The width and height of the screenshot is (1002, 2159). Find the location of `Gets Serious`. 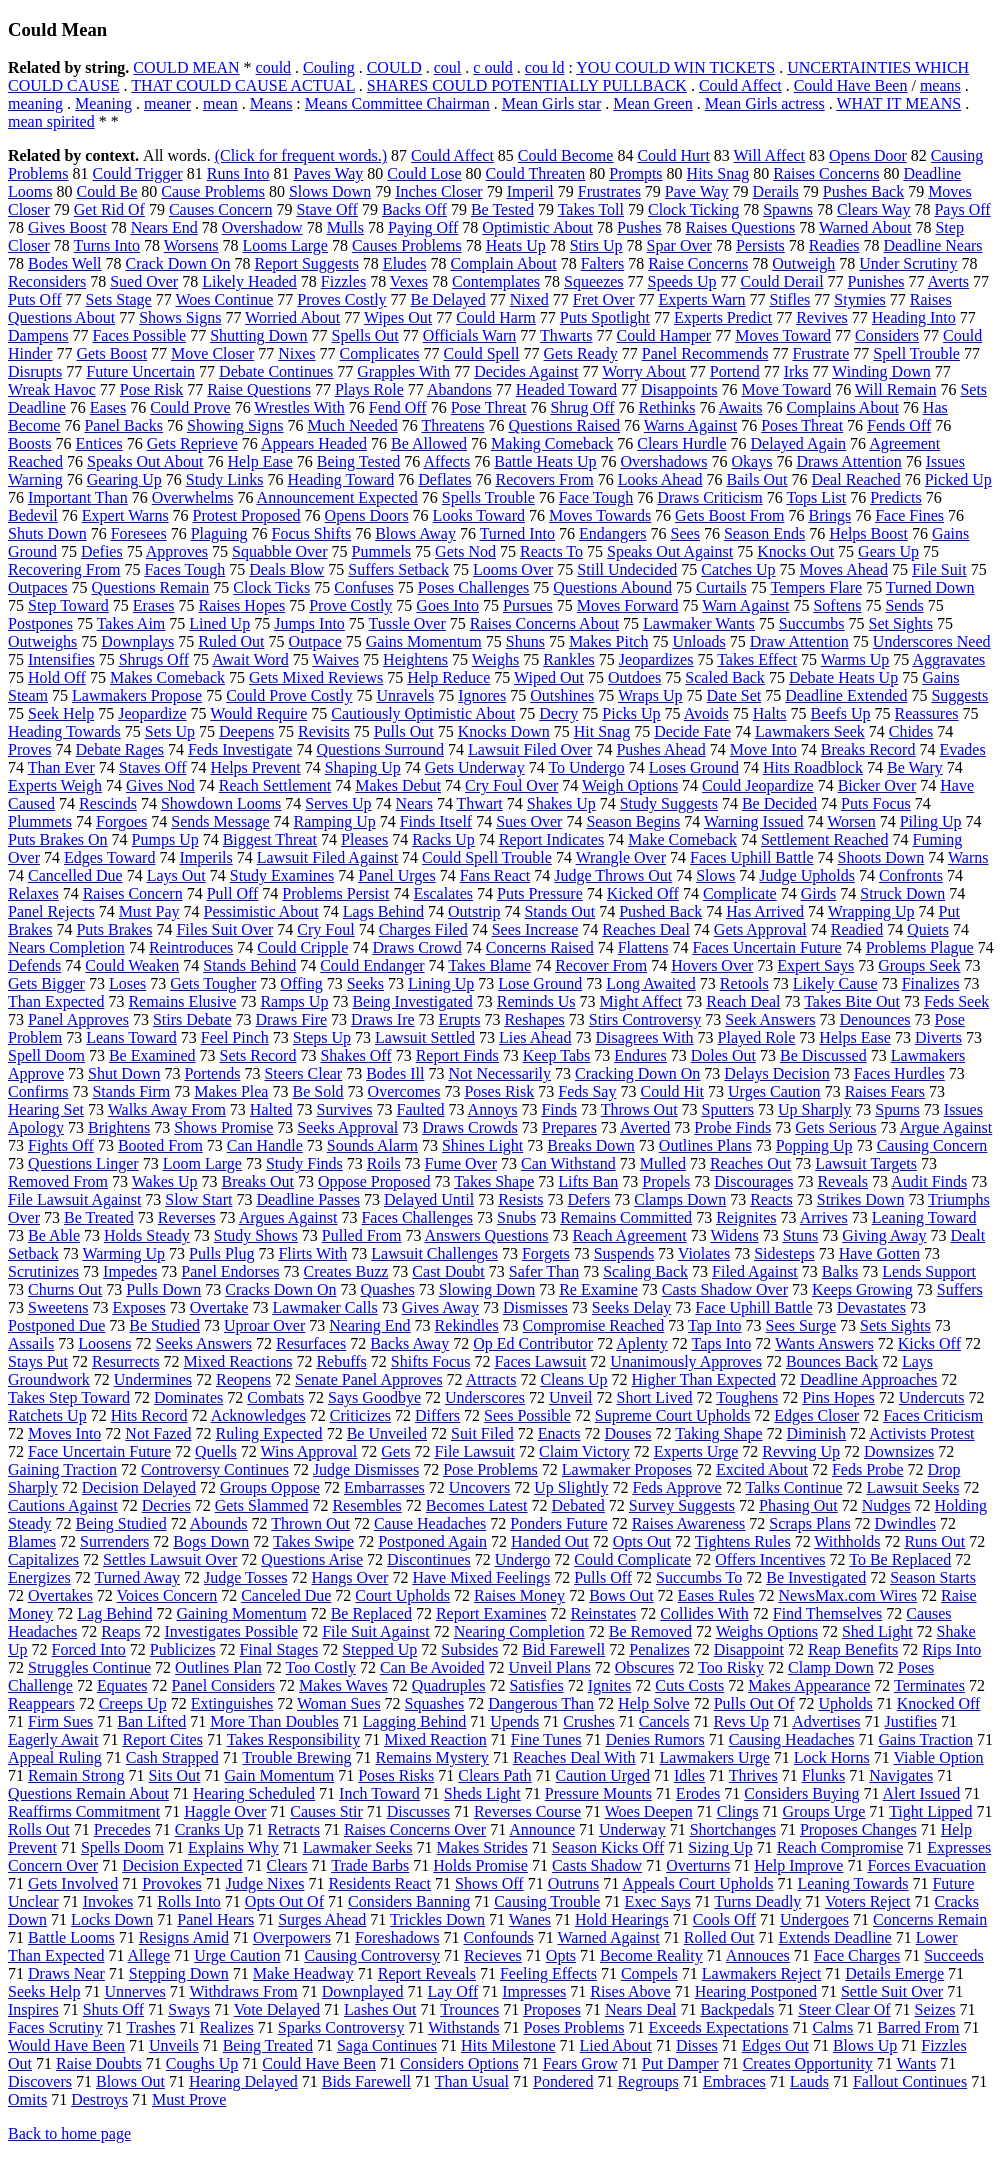

Gets Serious is located at coordinates (835, 1127).